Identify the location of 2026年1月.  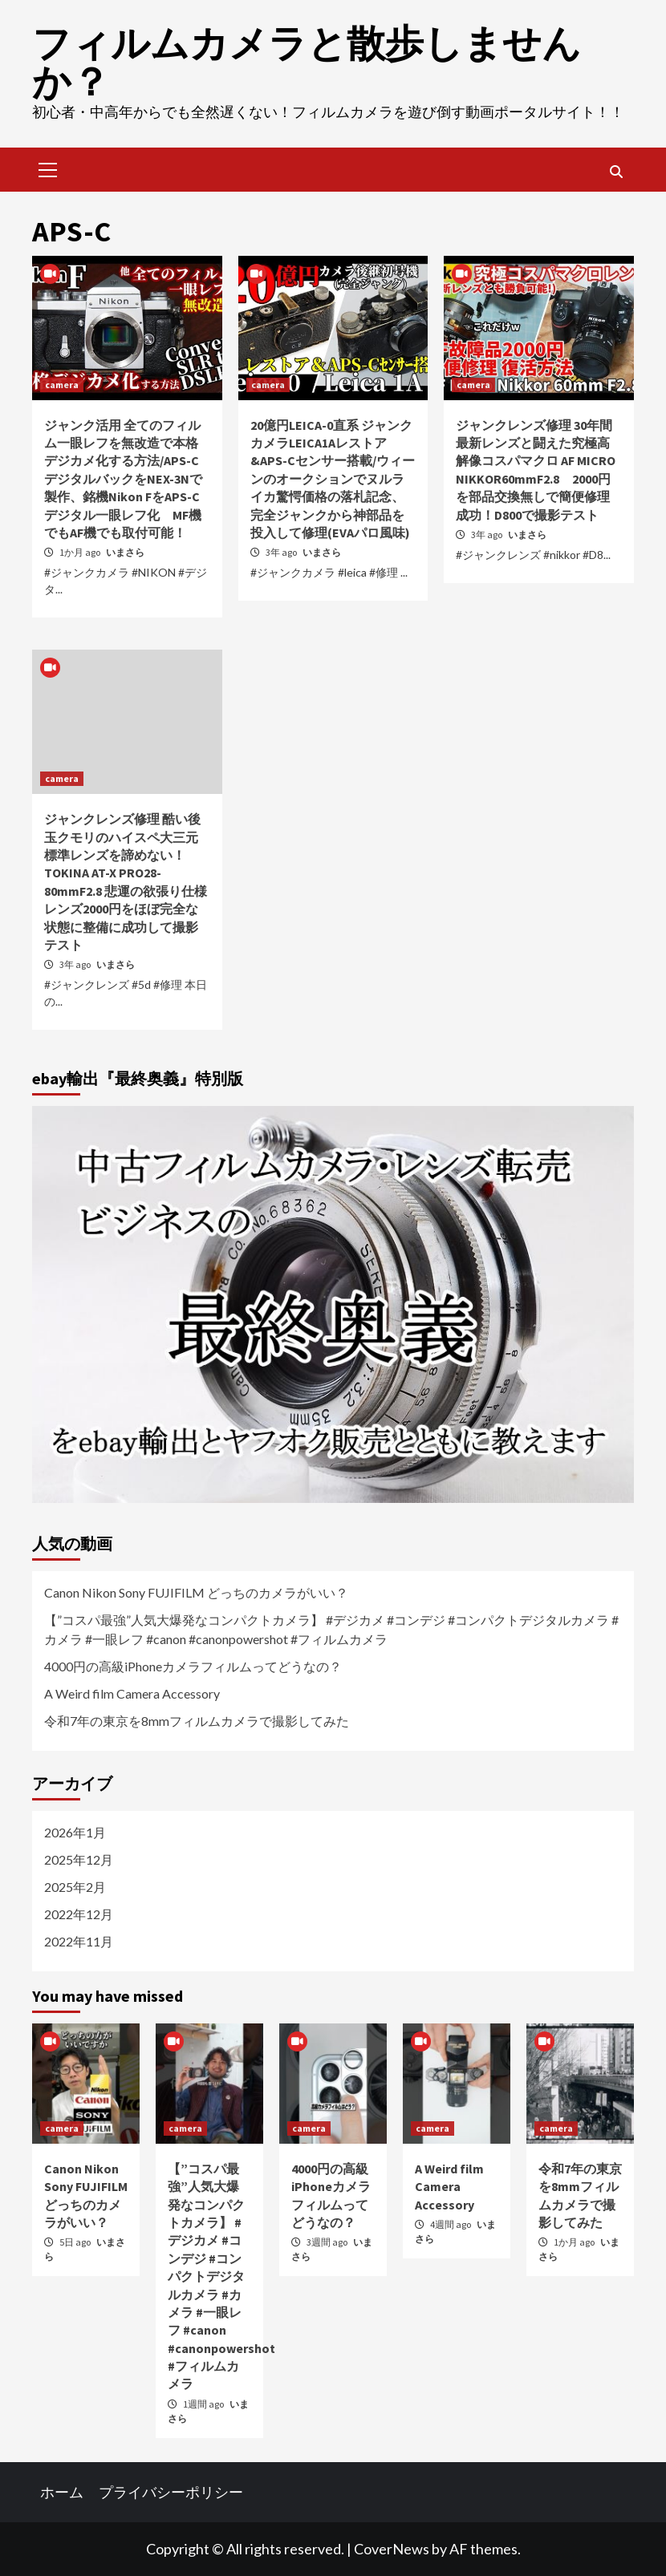
(75, 1832).